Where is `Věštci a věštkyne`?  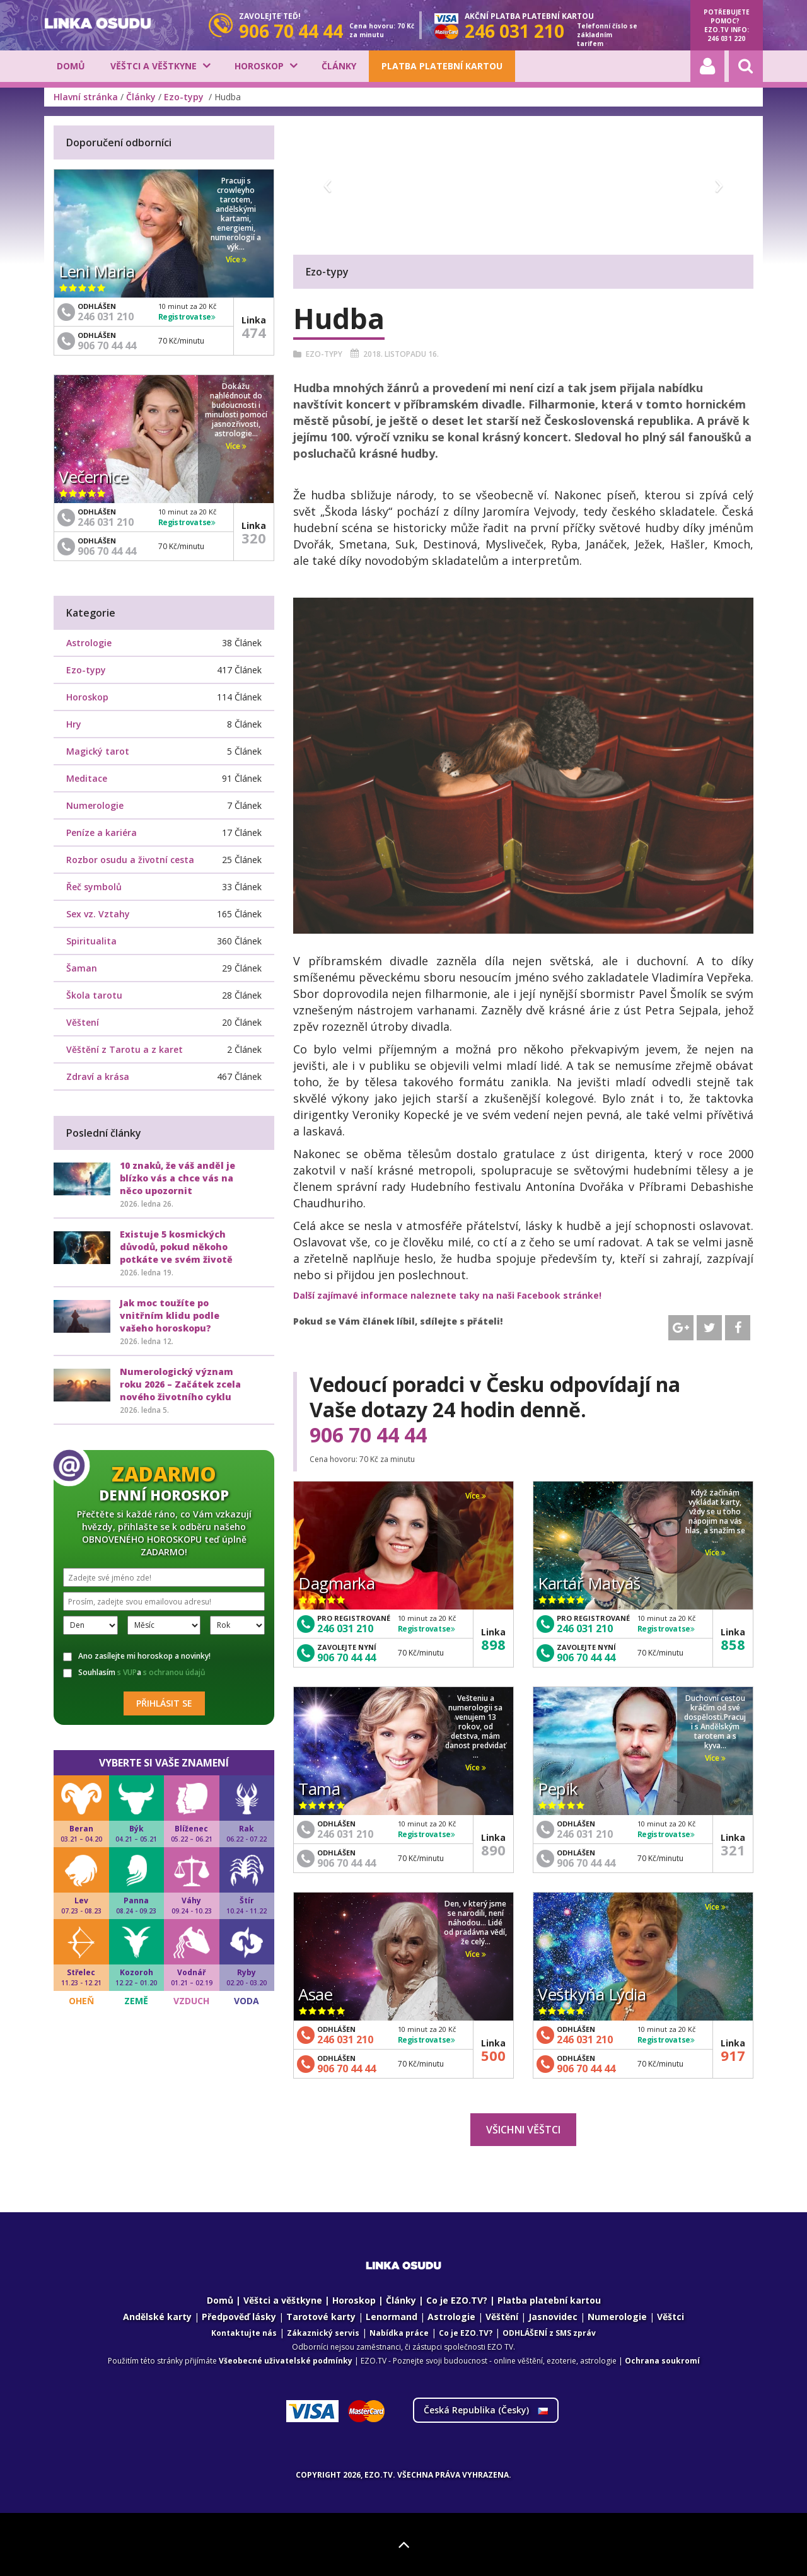
Věštci a věštkyne is located at coordinates (153, 66).